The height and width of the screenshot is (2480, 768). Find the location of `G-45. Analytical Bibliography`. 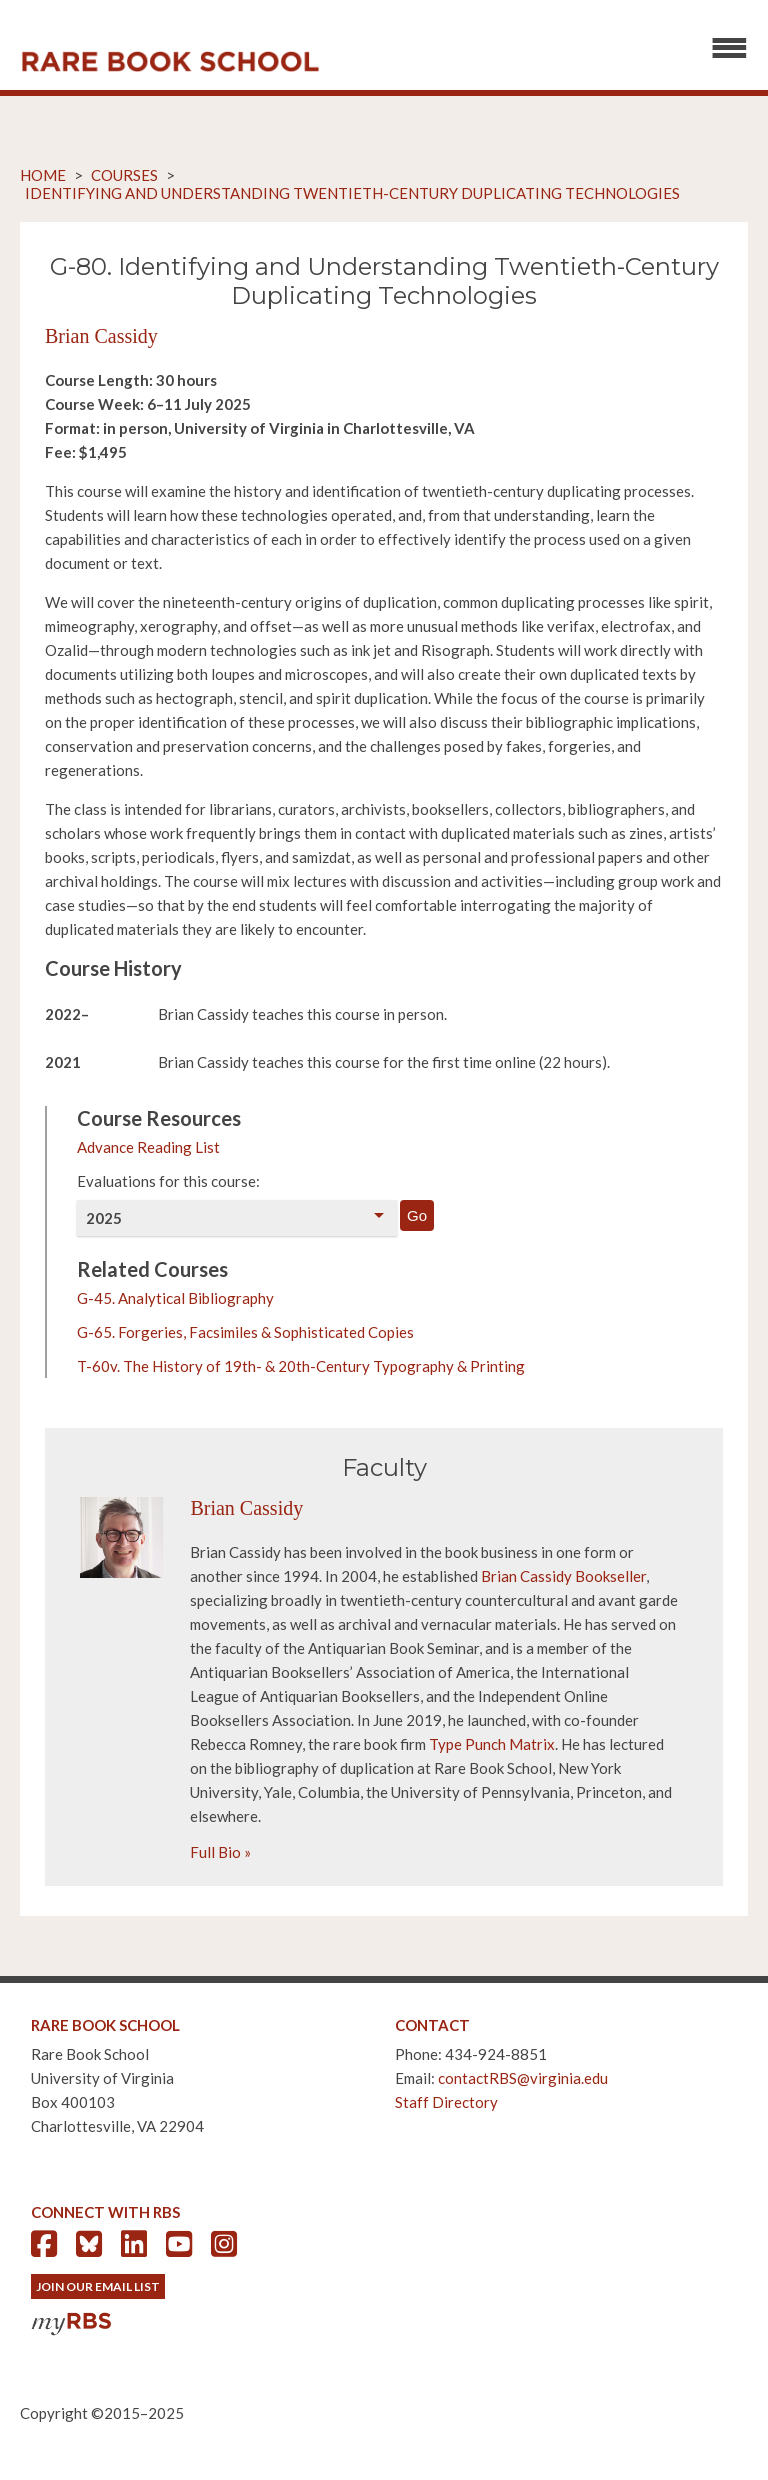

G-45. Analytical Bibliography is located at coordinates (175, 1298).